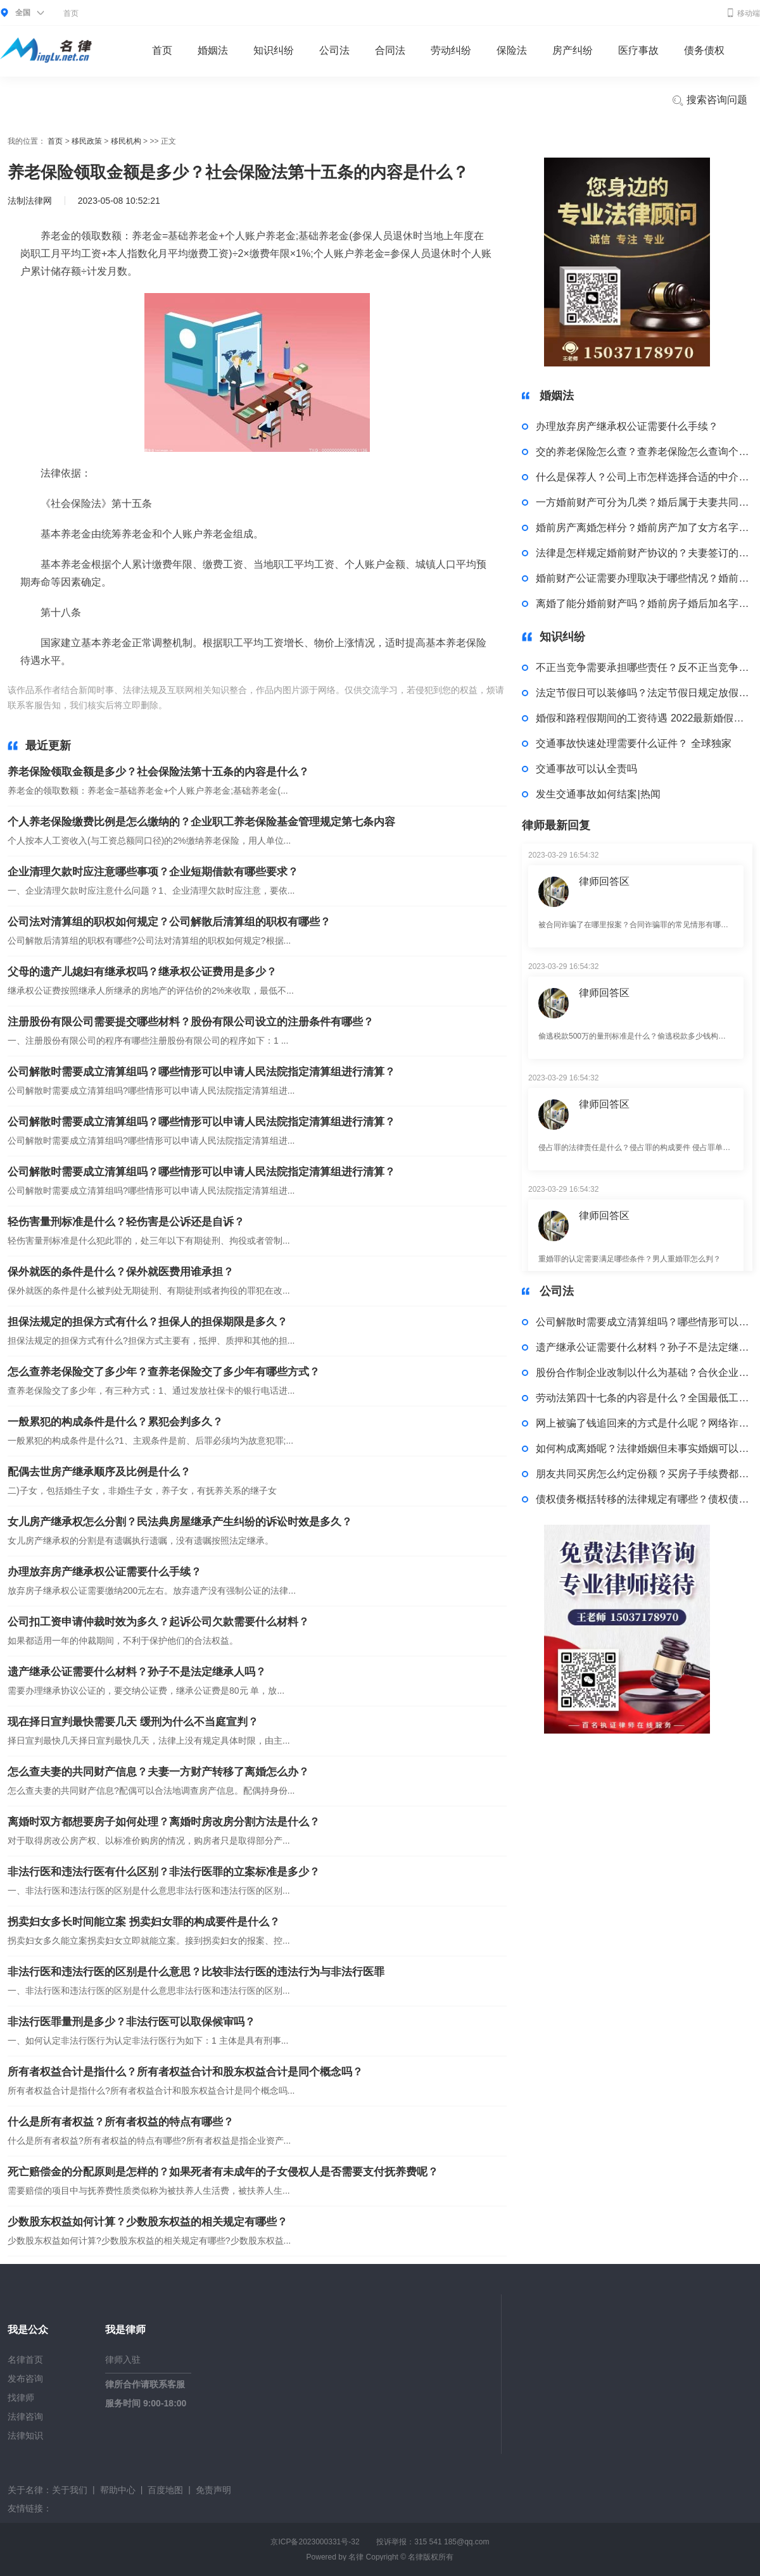 This screenshot has width=760, height=2576. I want to click on 名律版权所有, so click(430, 2557).